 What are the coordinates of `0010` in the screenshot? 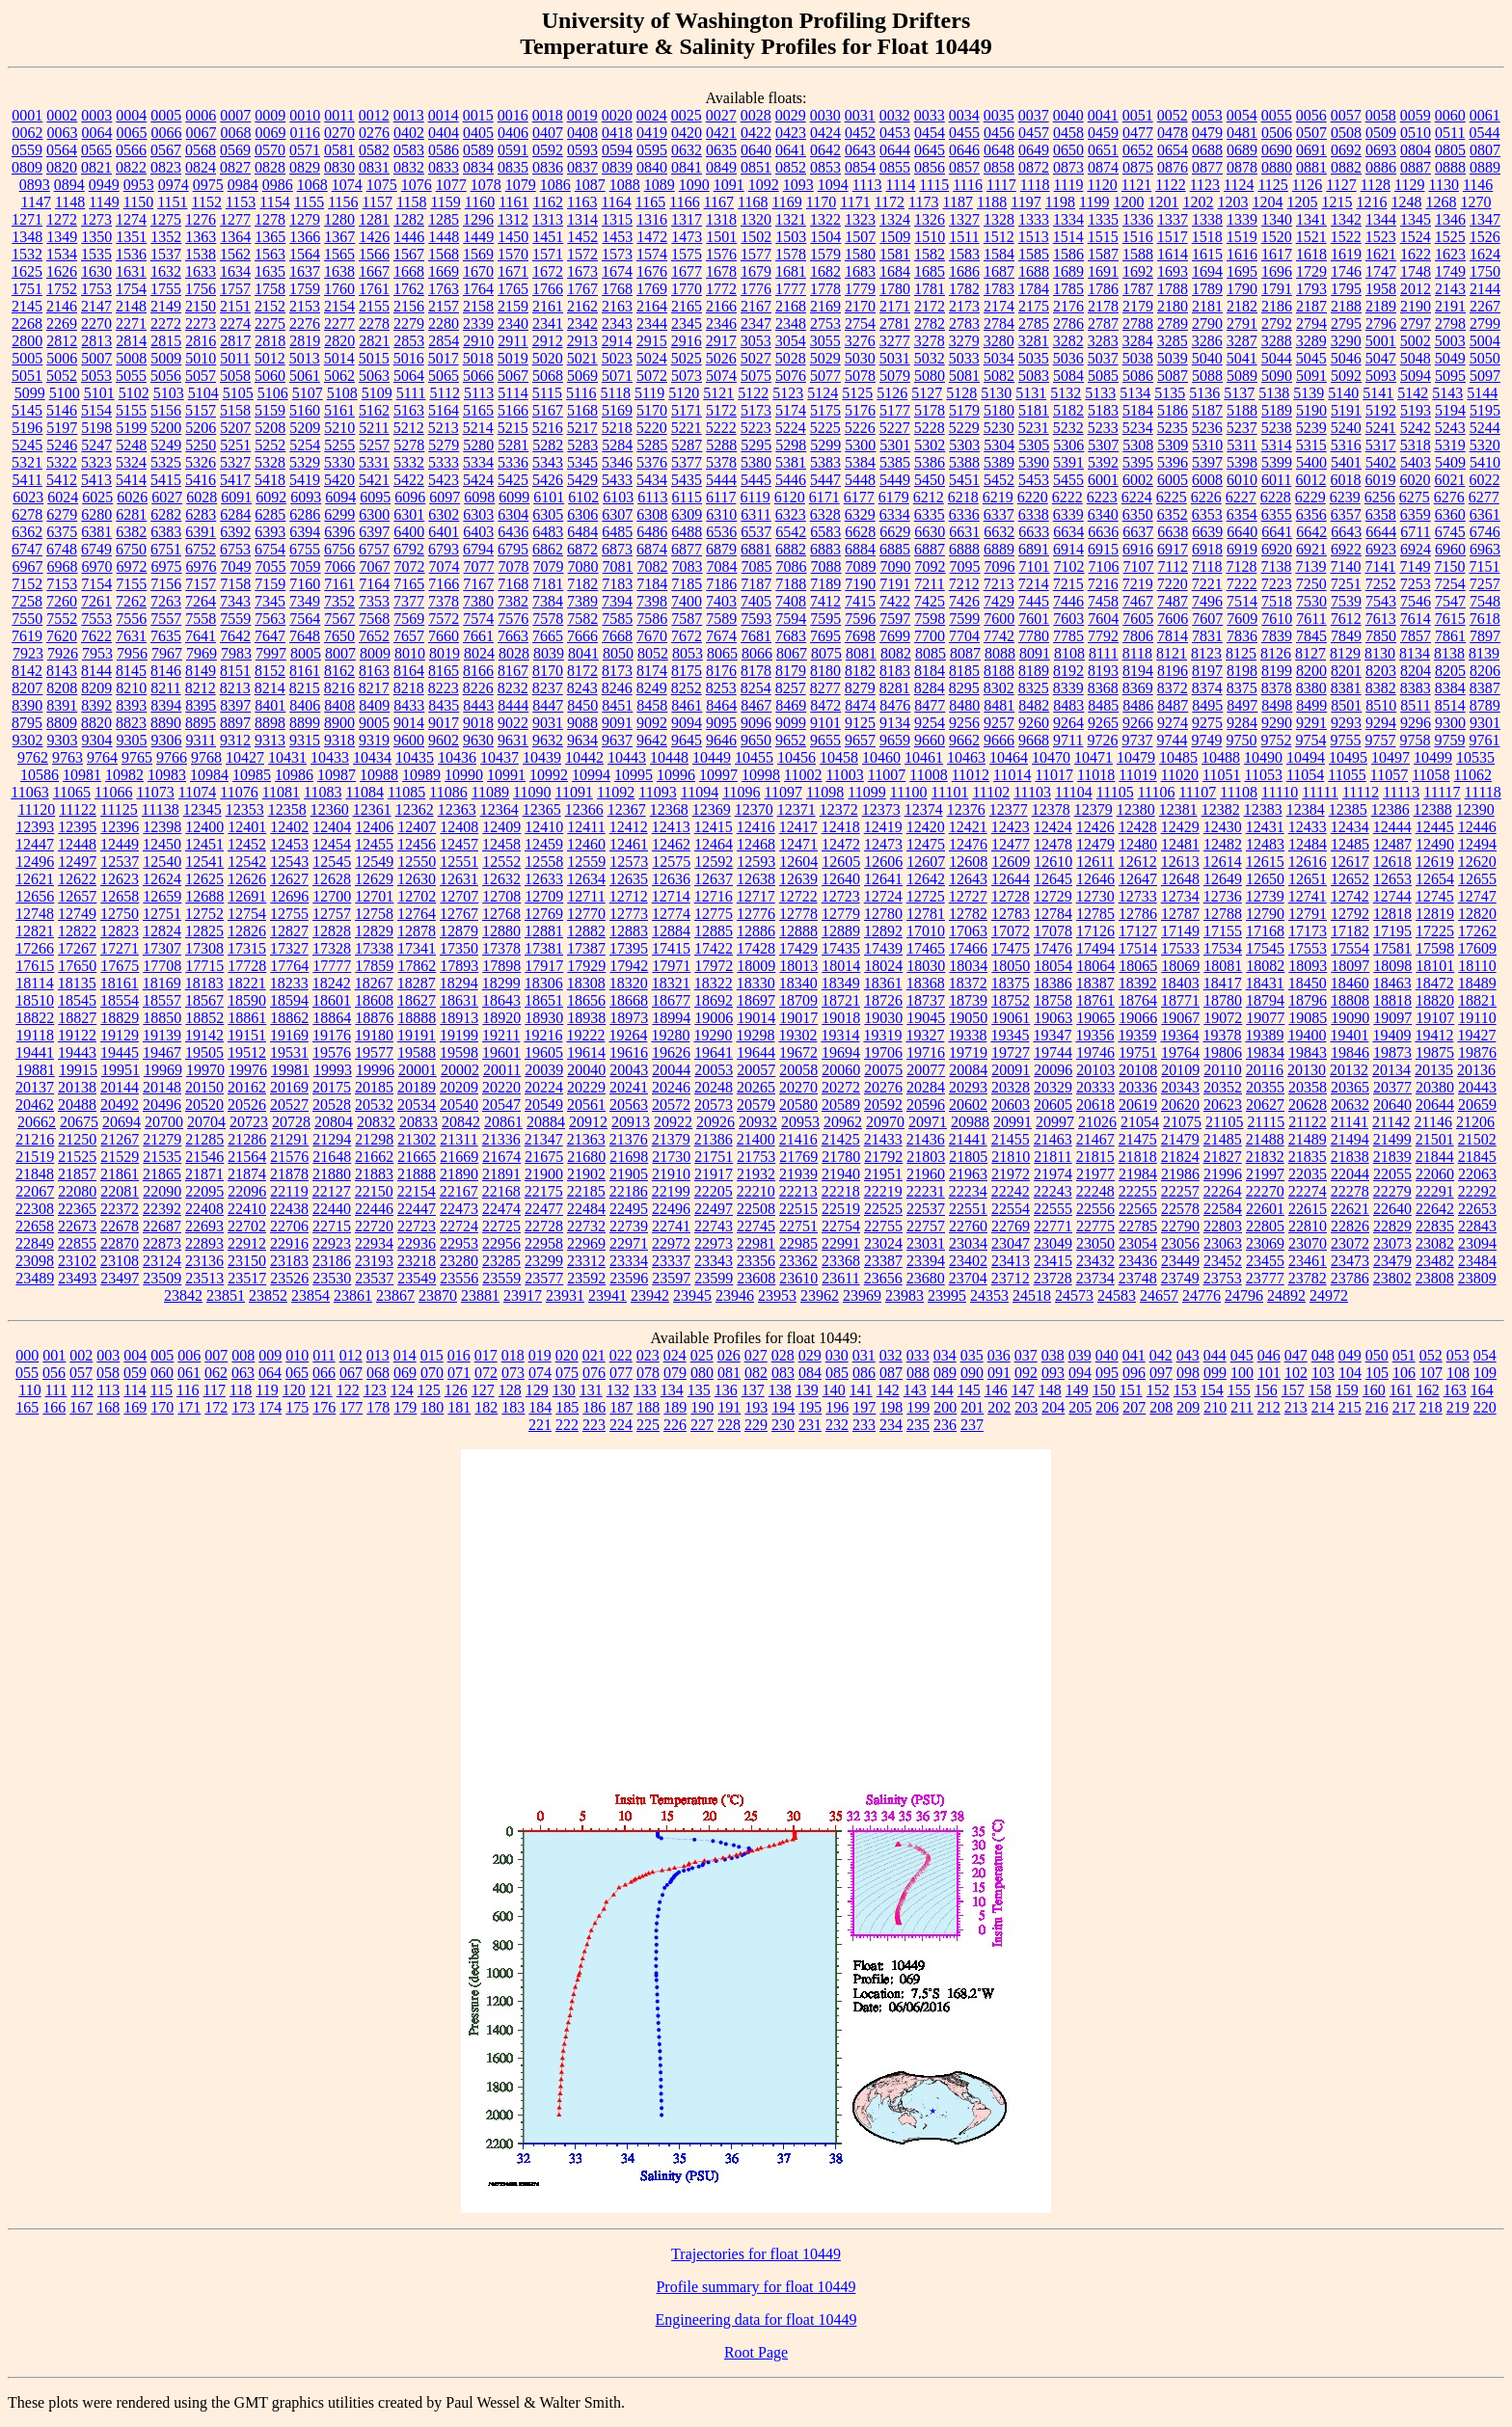 It's located at (304, 115).